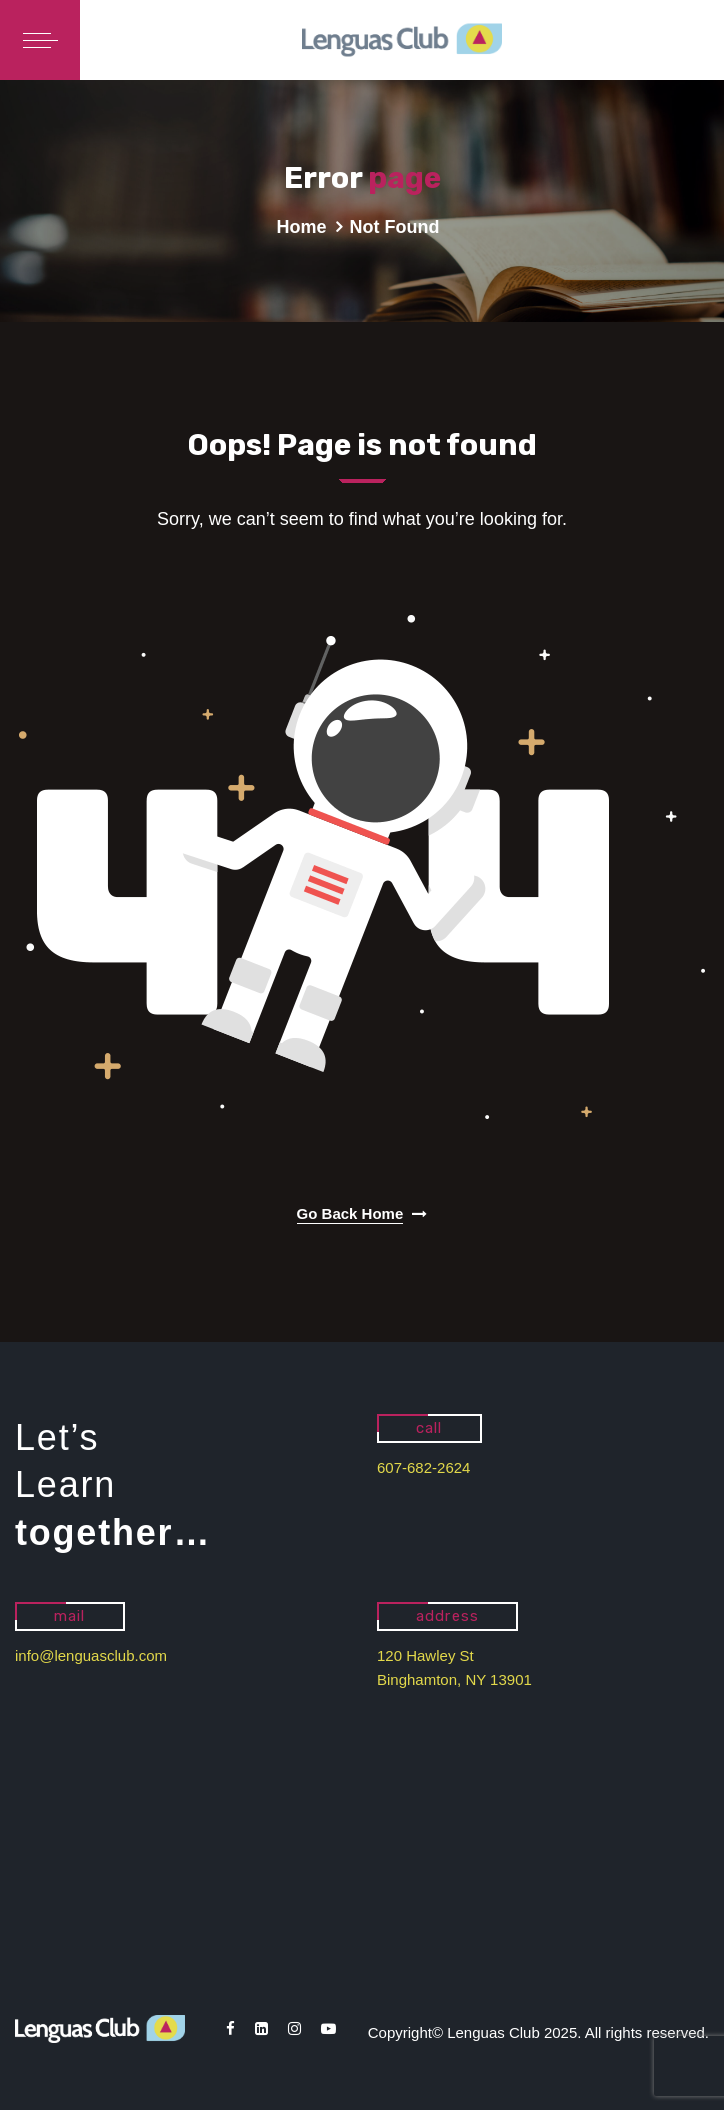 This screenshot has width=724, height=2110. Describe the element at coordinates (302, 227) in the screenshot. I see `Home` at that location.